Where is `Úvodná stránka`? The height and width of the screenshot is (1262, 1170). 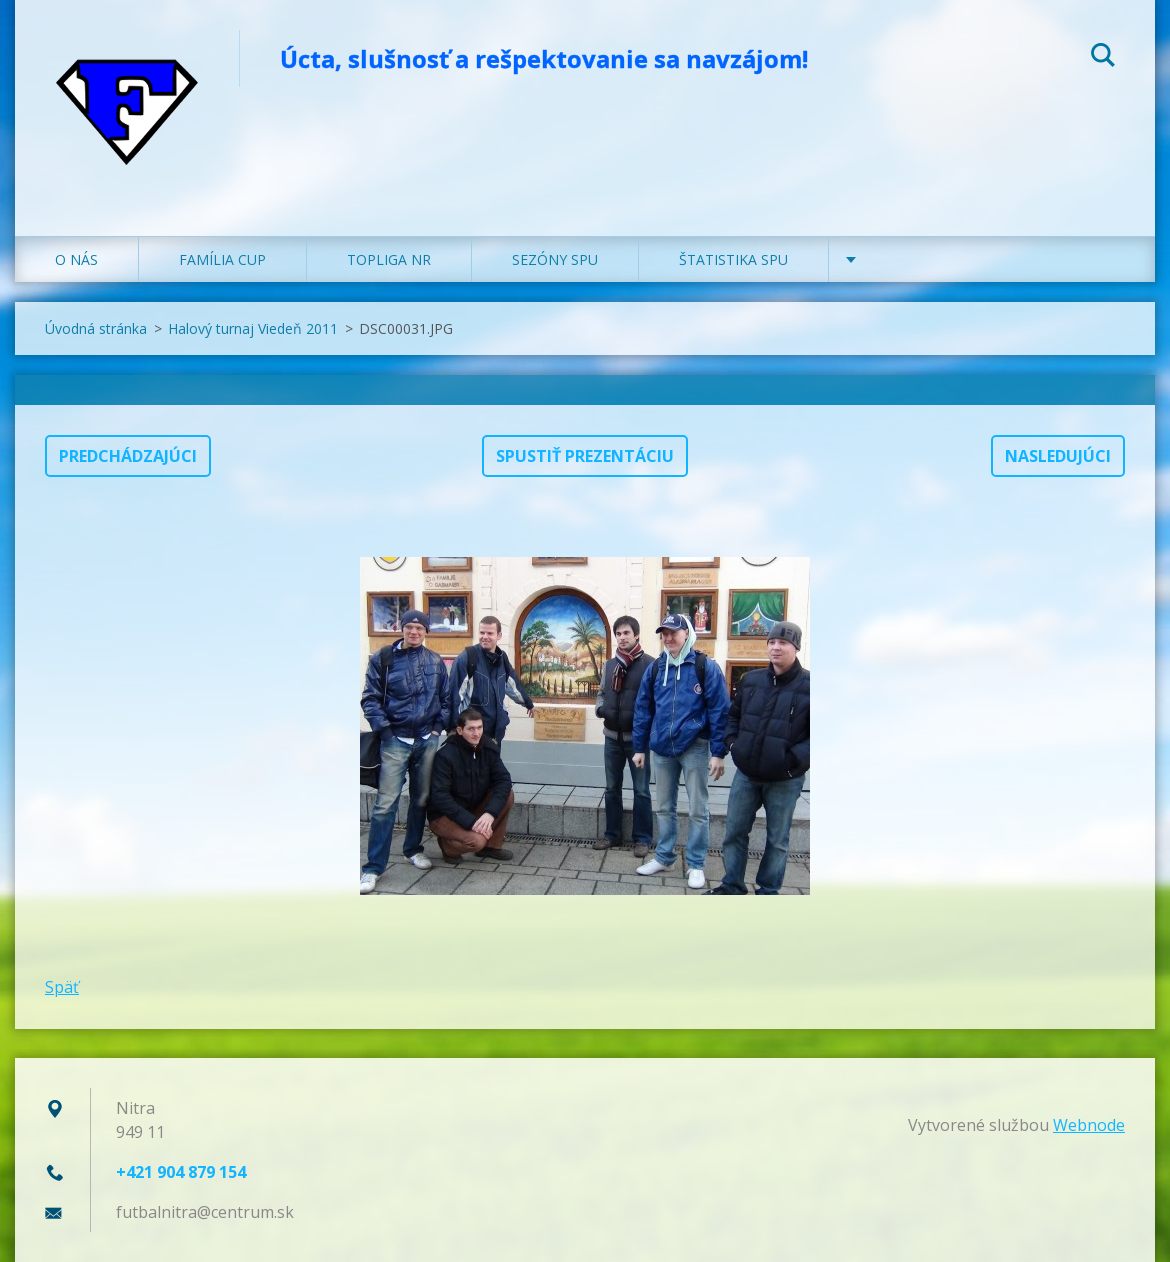
Úvodná stránka is located at coordinates (96, 328).